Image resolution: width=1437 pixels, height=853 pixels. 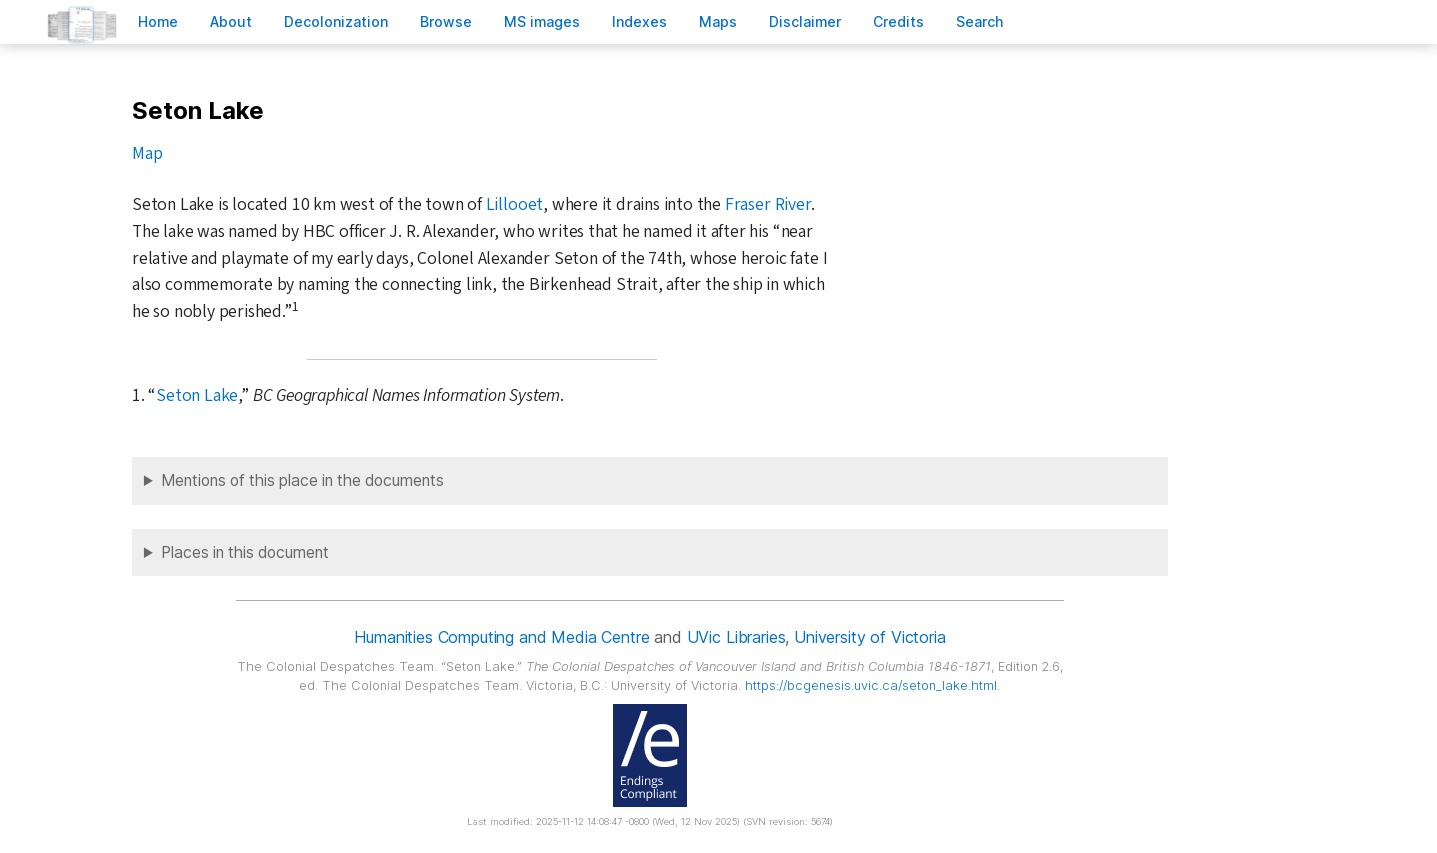 What do you see at coordinates (805, 21) in the screenshot?
I see `isclaimer` at bounding box center [805, 21].